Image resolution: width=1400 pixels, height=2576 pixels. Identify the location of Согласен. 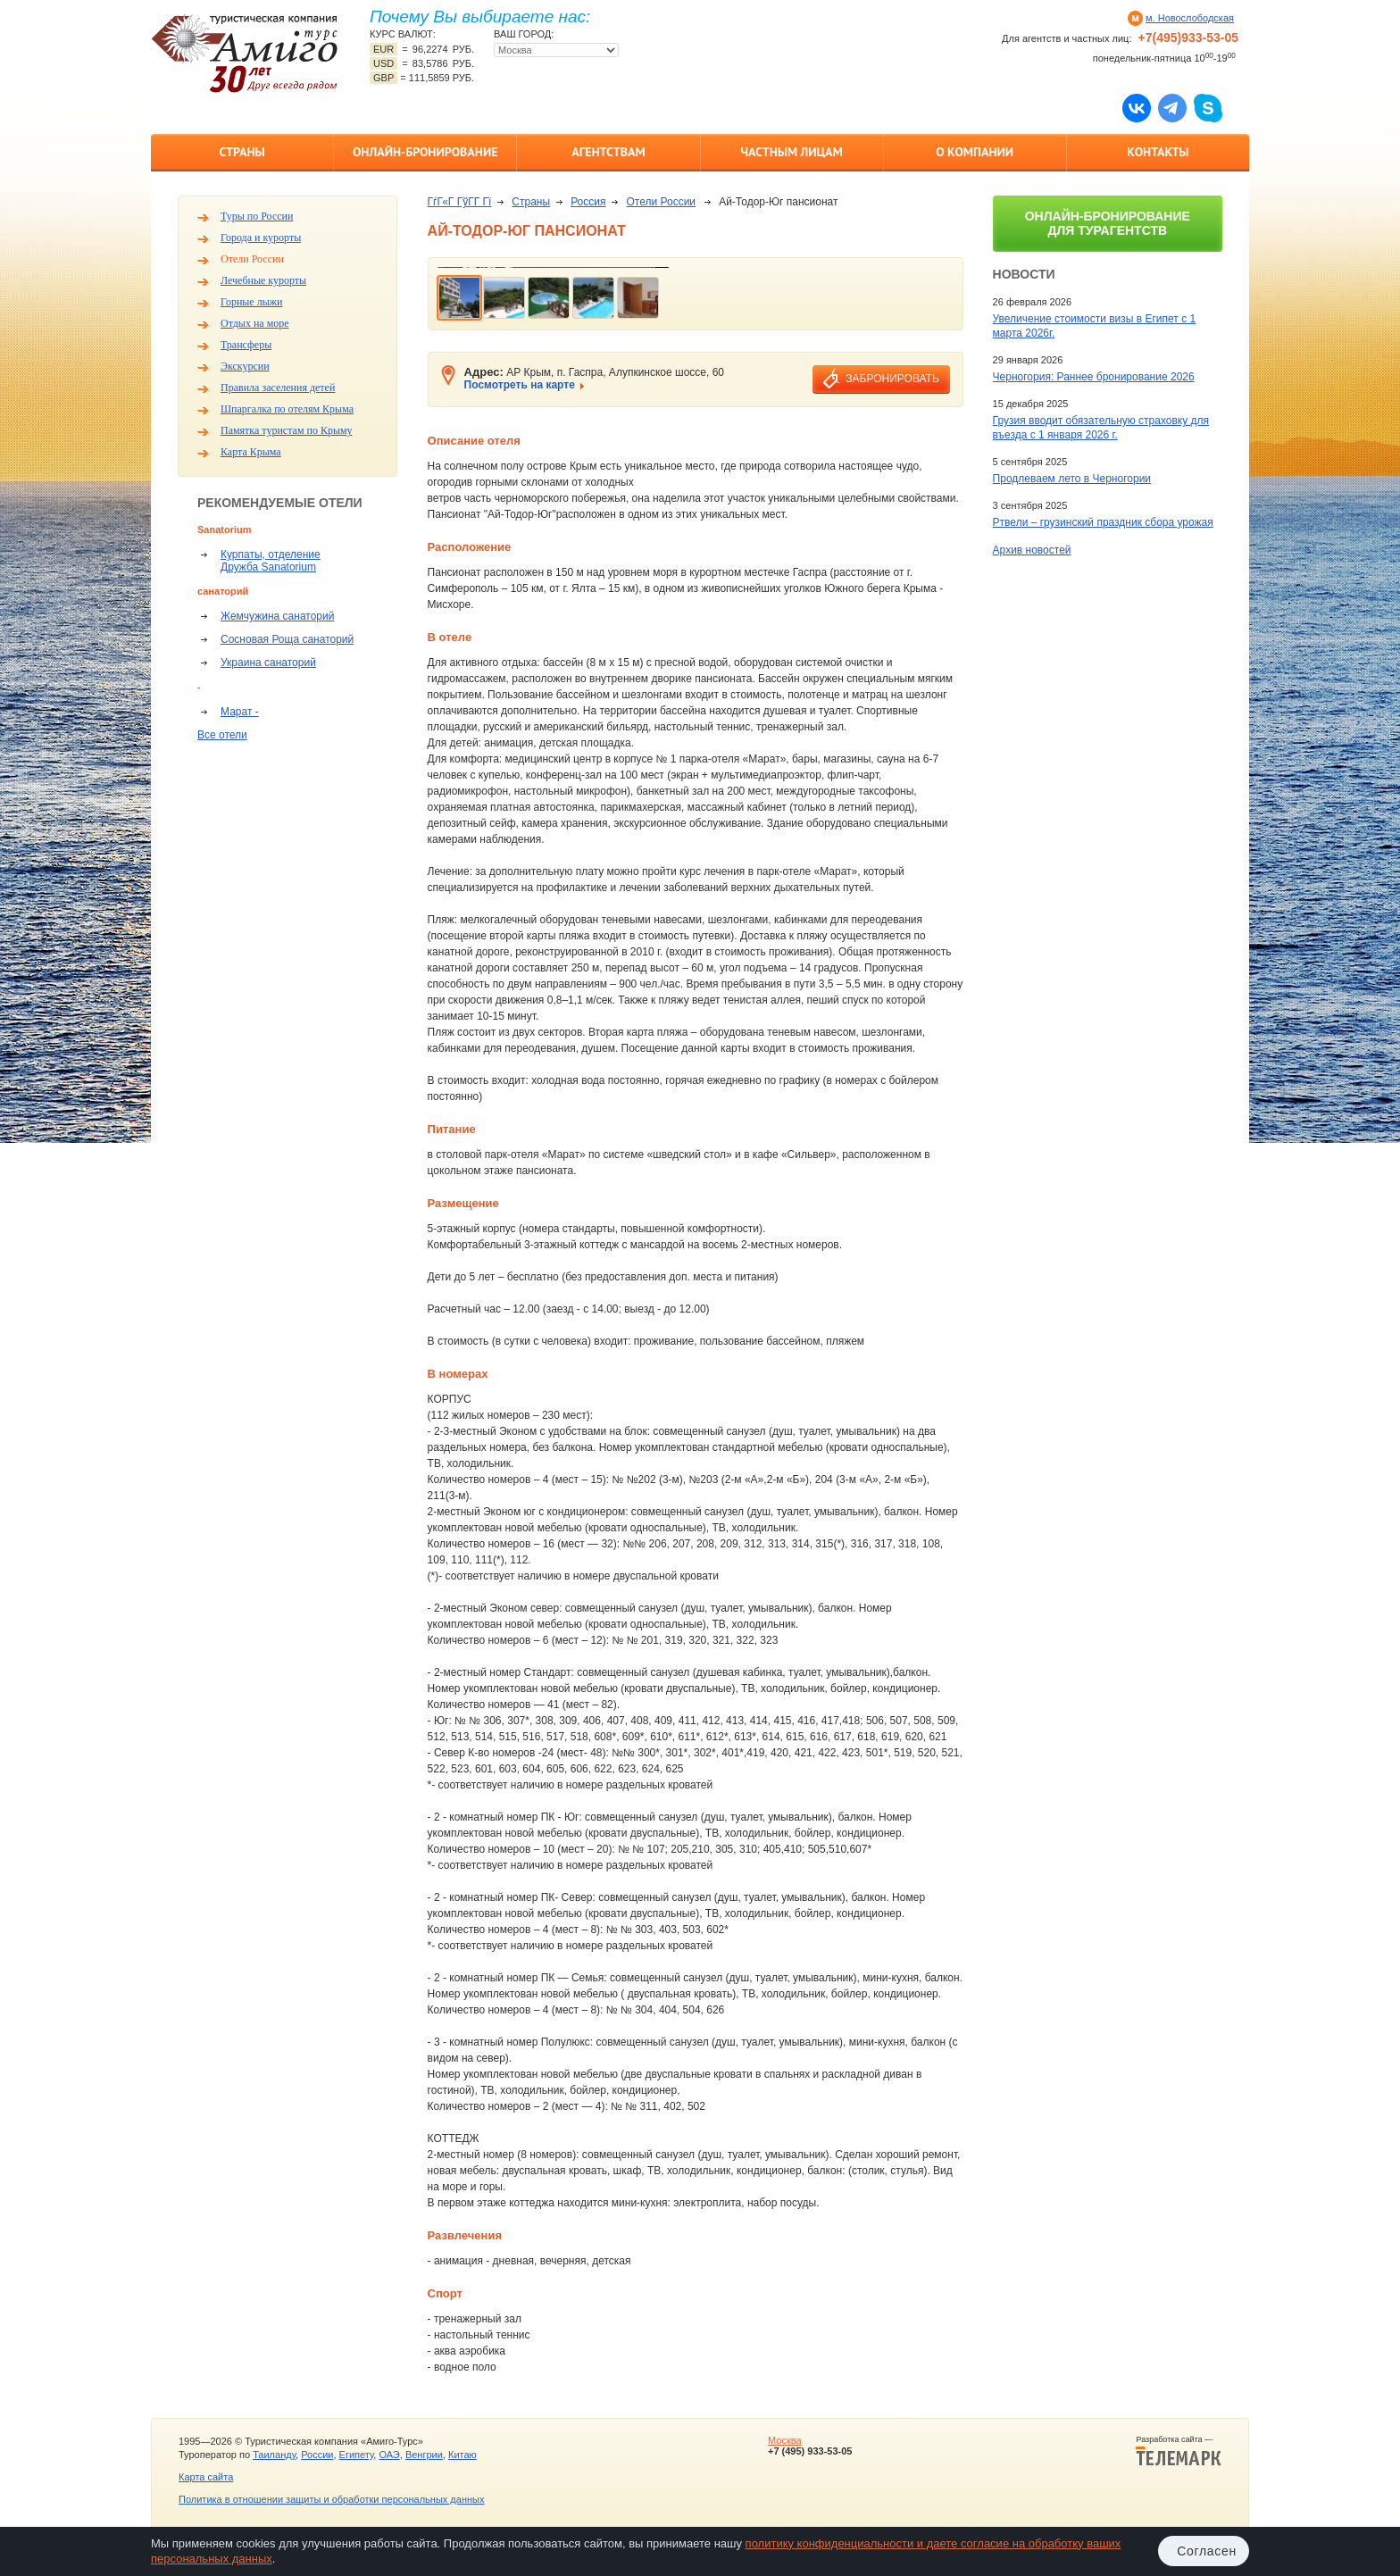
(1207, 2551).